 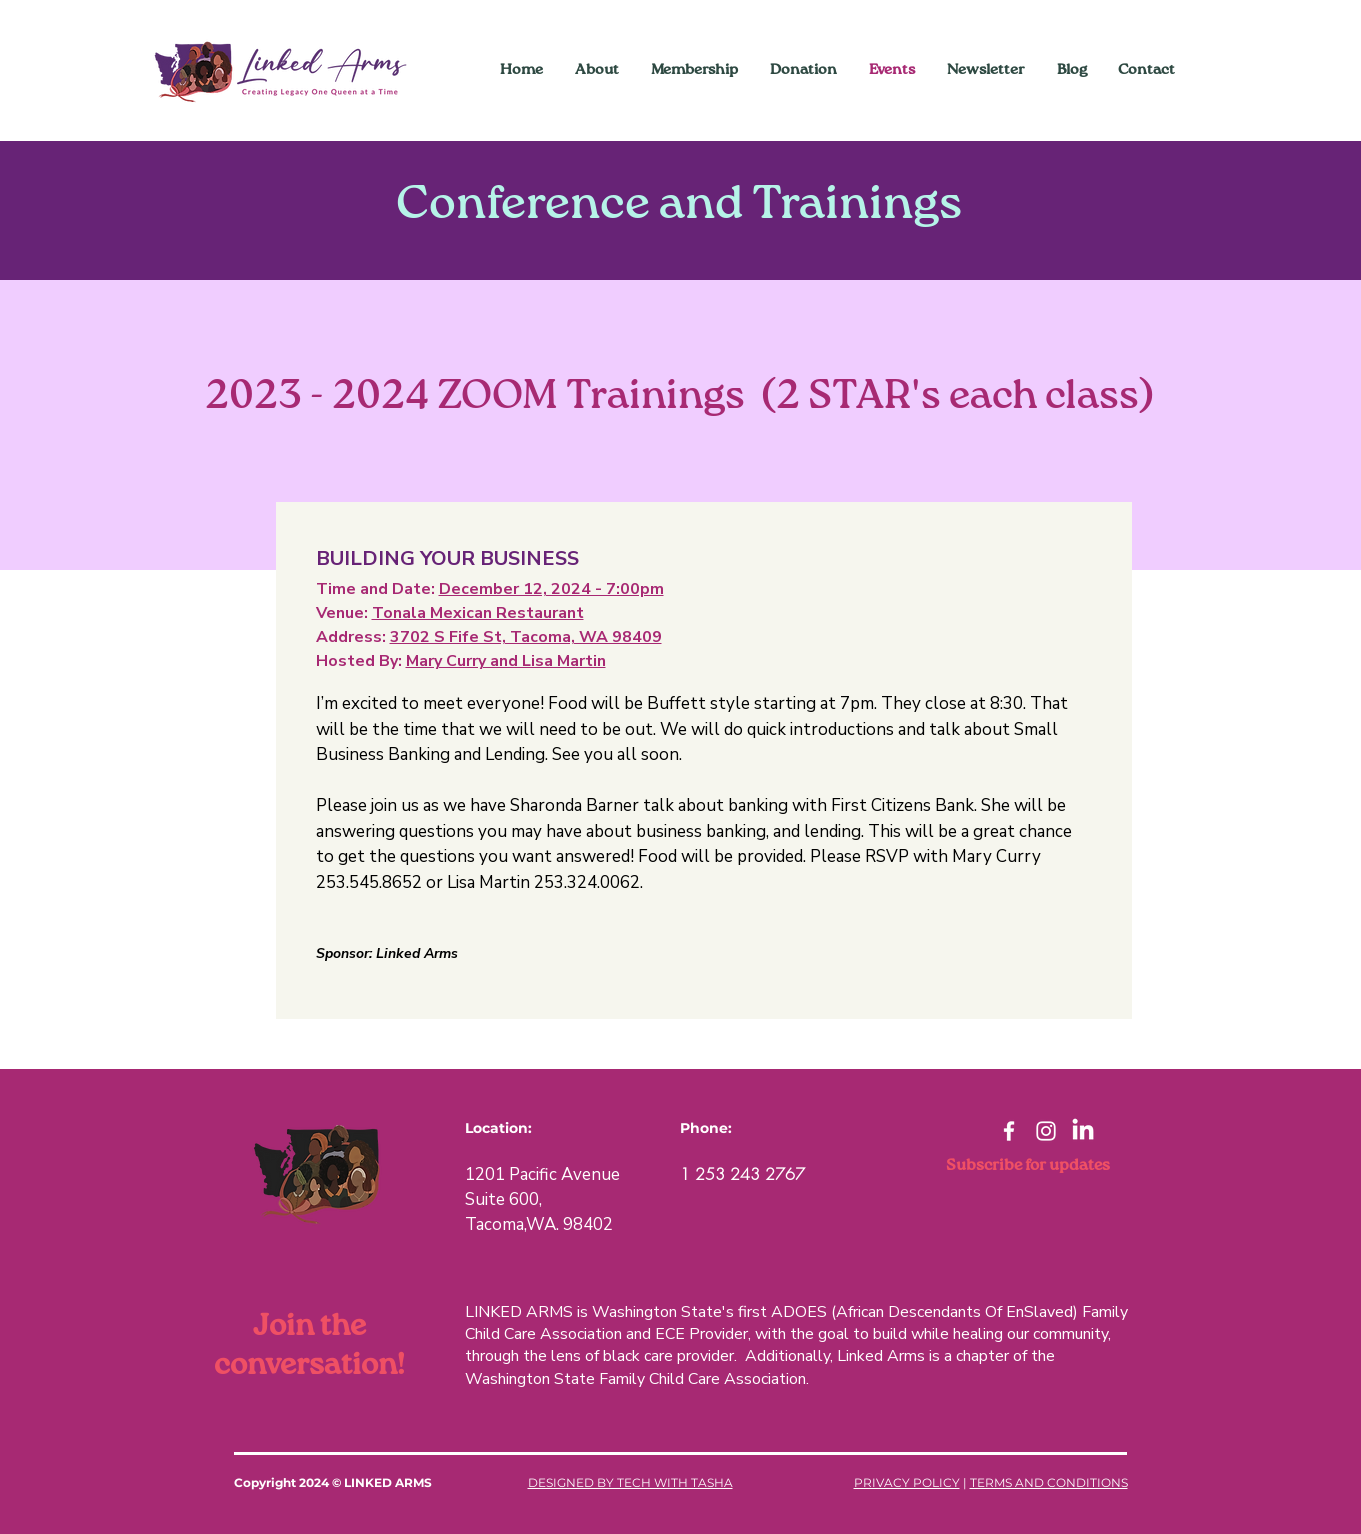 What do you see at coordinates (1046, 1131) in the screenshot?
I see `[Instagram]` at bounding box center [1046, 1131].